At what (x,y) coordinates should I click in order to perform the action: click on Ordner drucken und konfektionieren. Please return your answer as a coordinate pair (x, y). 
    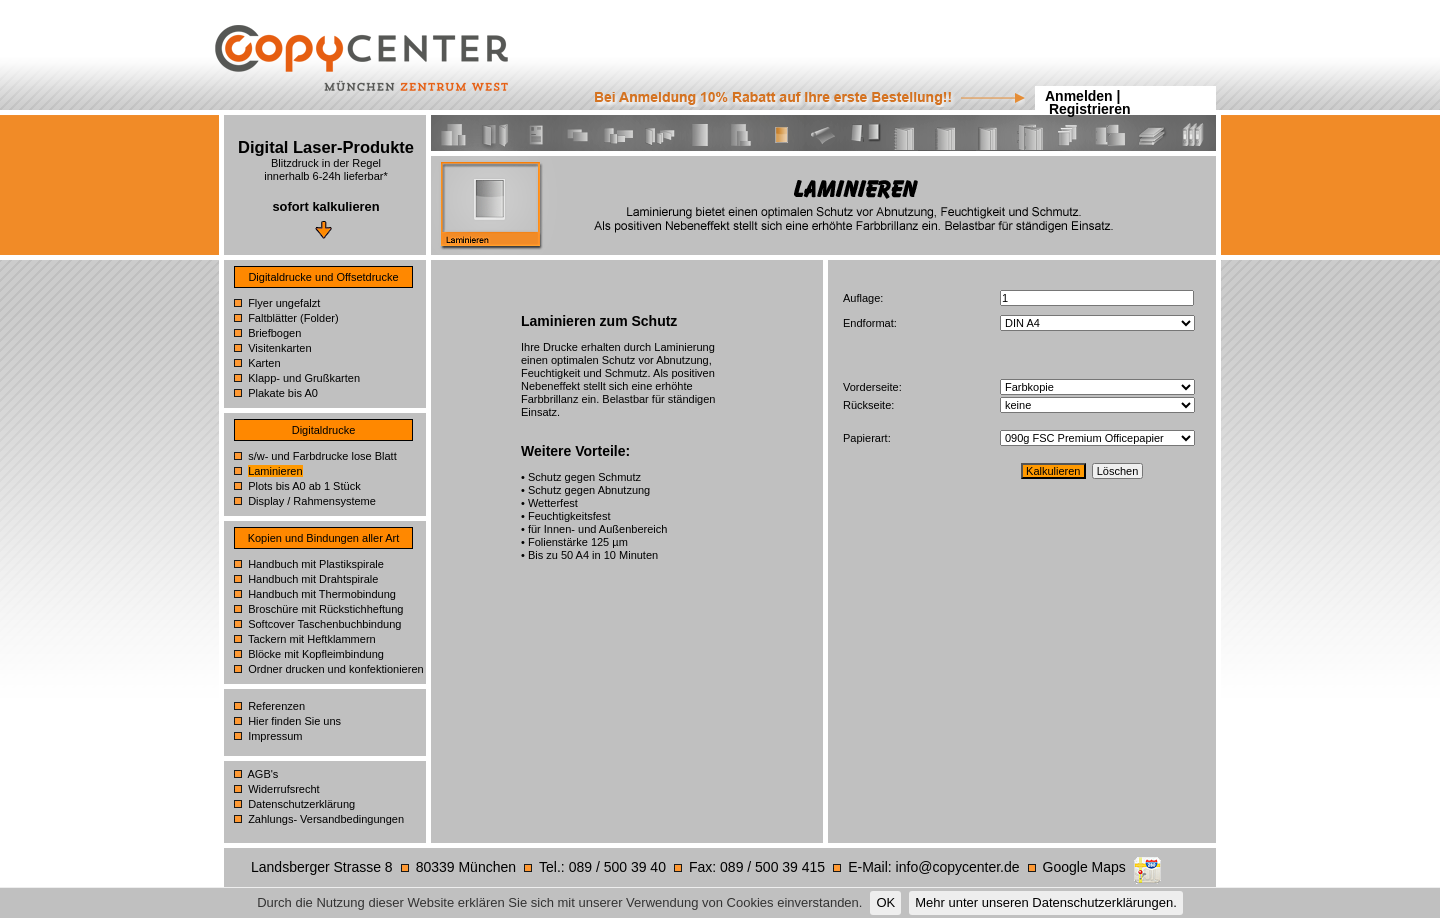
    Looking at the image, I should click on (336, 669).